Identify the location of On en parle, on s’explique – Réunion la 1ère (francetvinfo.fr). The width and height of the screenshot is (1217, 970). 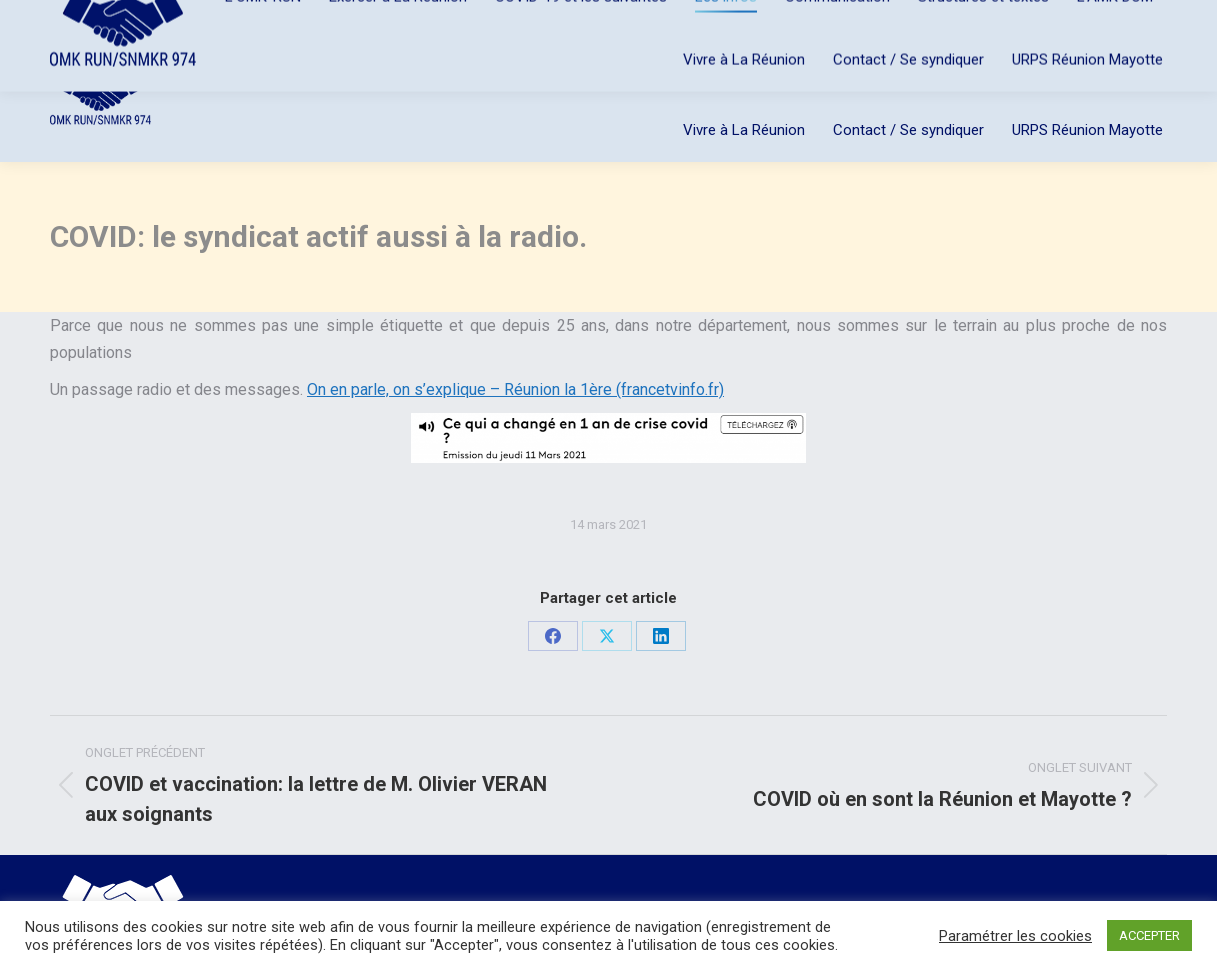
(515, 389).